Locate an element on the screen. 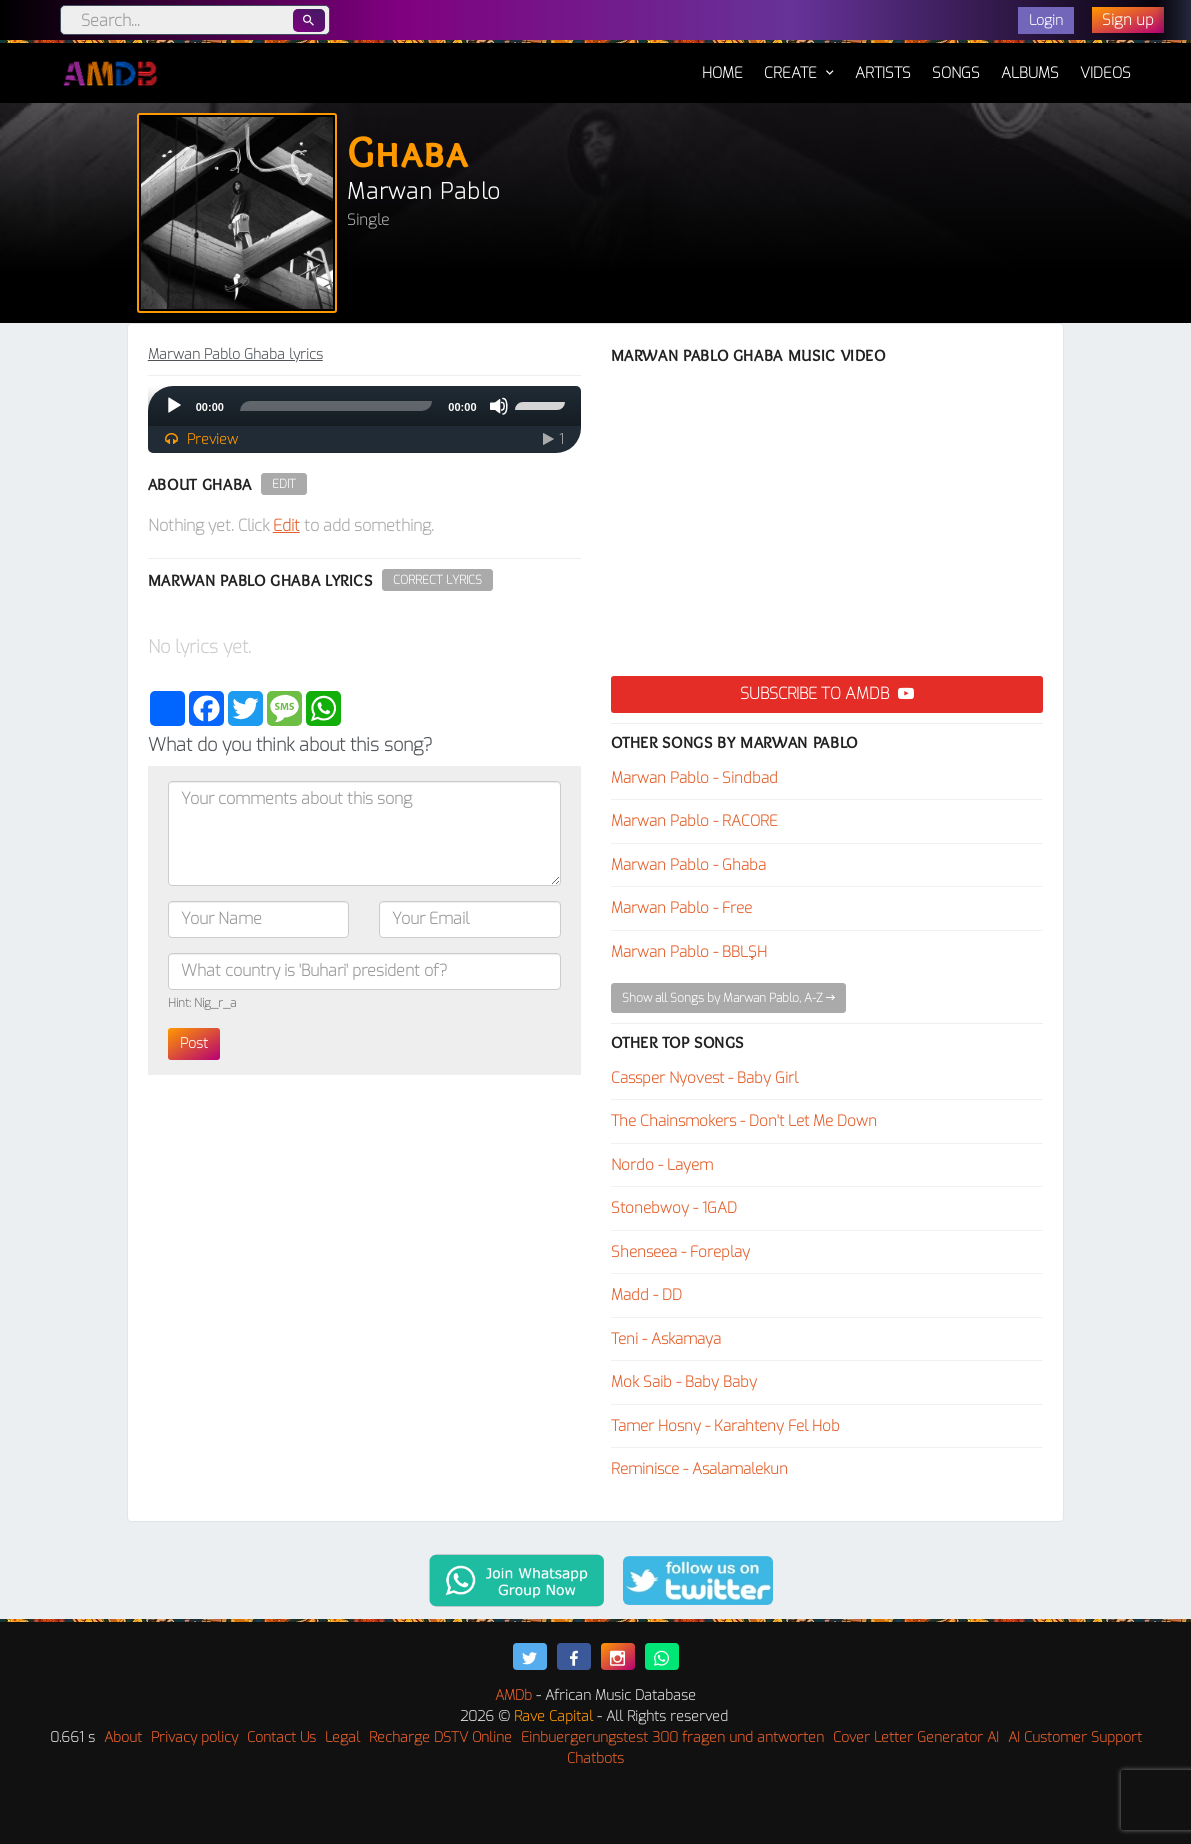 The image size is (1191, 1844). Einbuergerungstest 300 fragen und antworten is located at coordinates (672, 1737).